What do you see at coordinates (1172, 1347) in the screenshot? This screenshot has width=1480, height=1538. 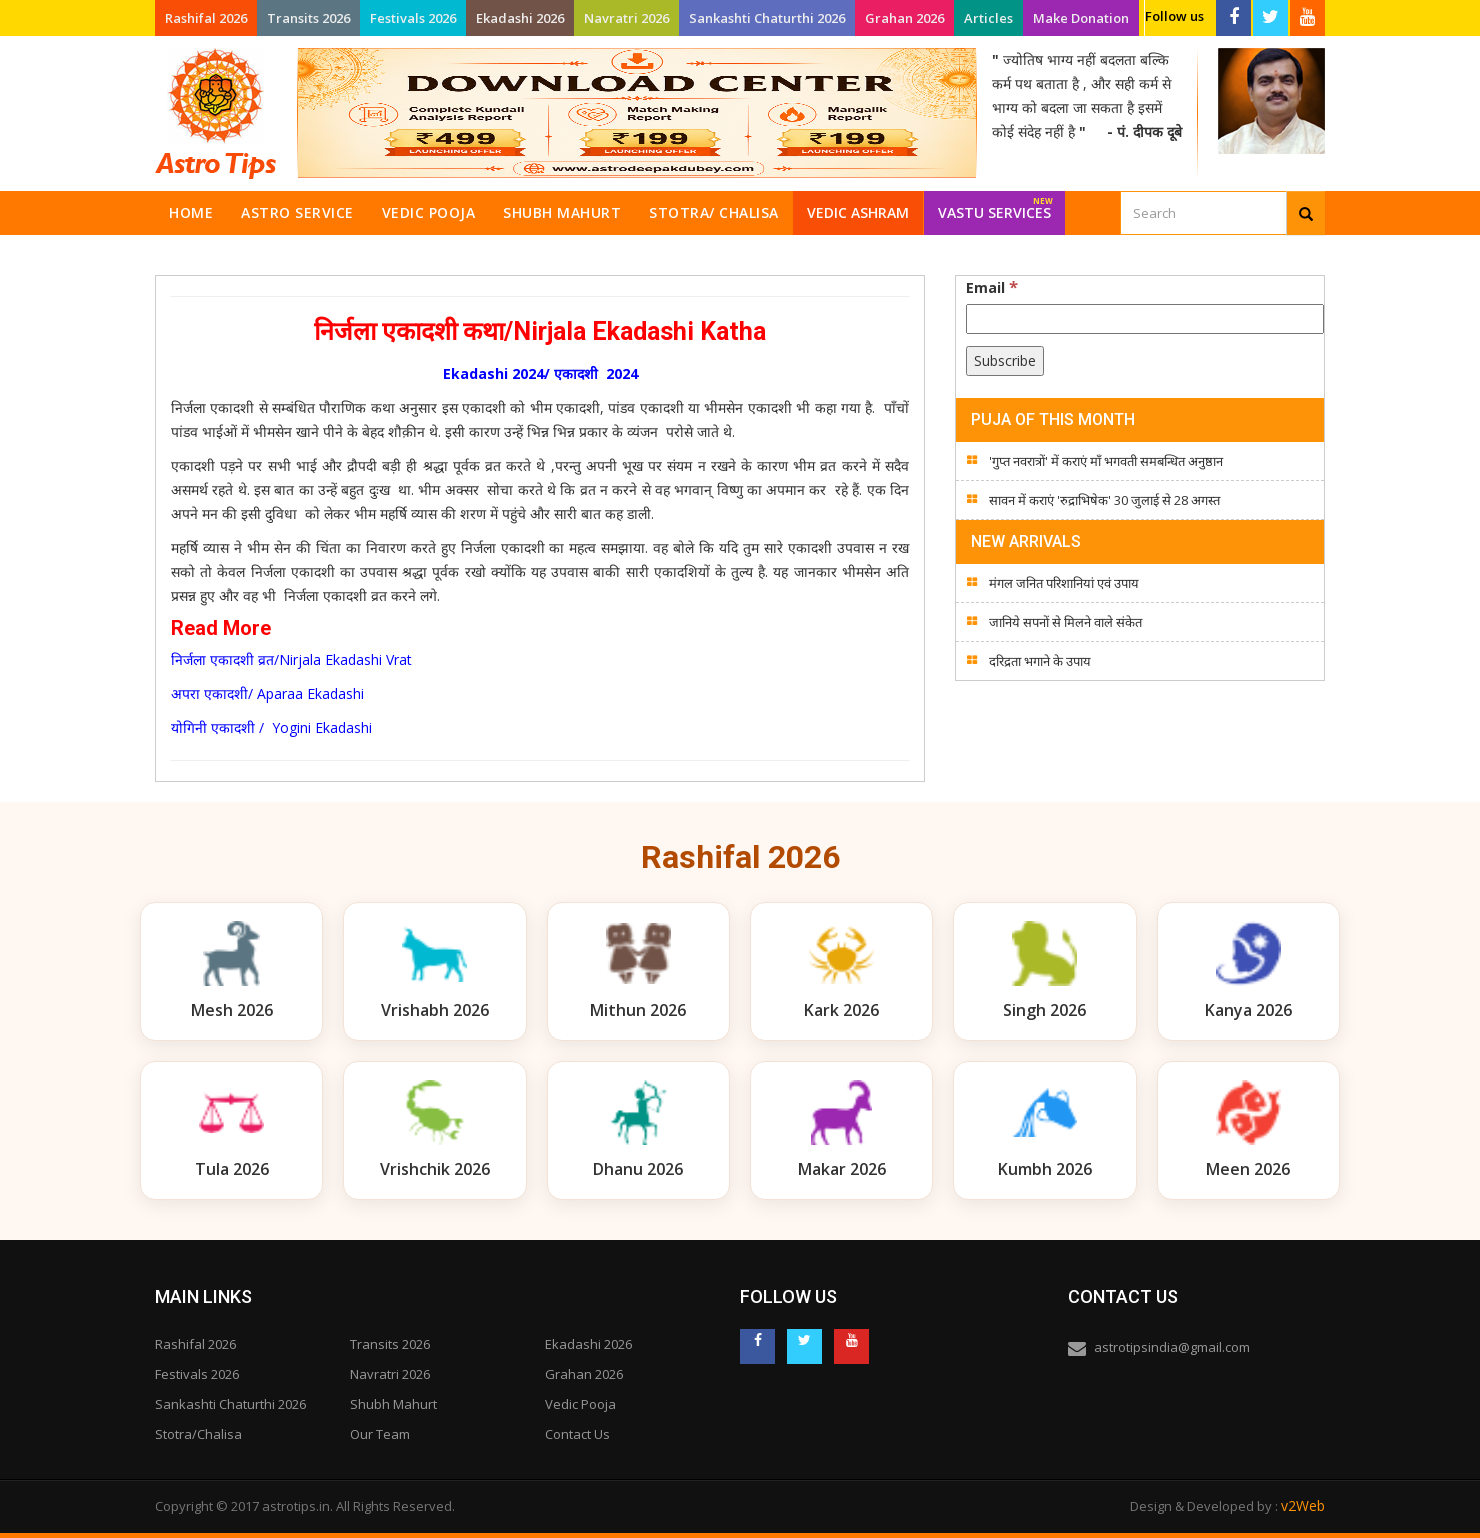 I see `astrotipsindia@gmail.com` at bounding box center [1172, 1347].